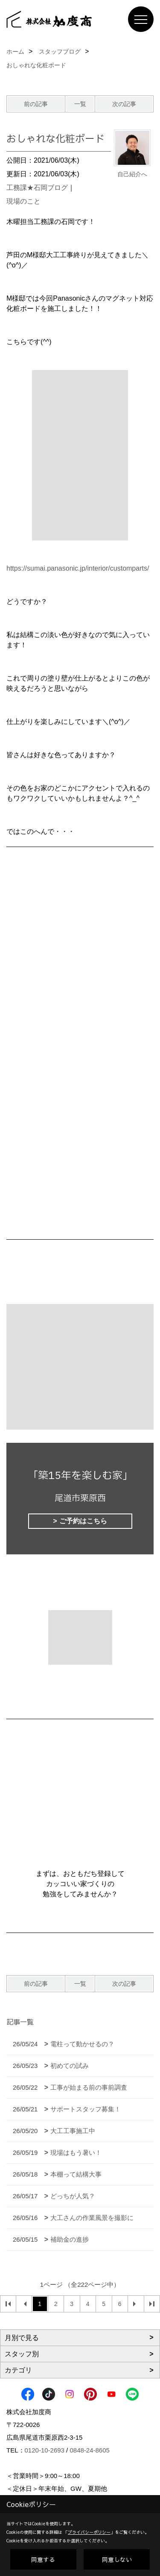 This screenshot has width=160, height=2576. Describe the element at coordinates (44, 2450) in the screenshot. I see `0120-10-2693` at that location.